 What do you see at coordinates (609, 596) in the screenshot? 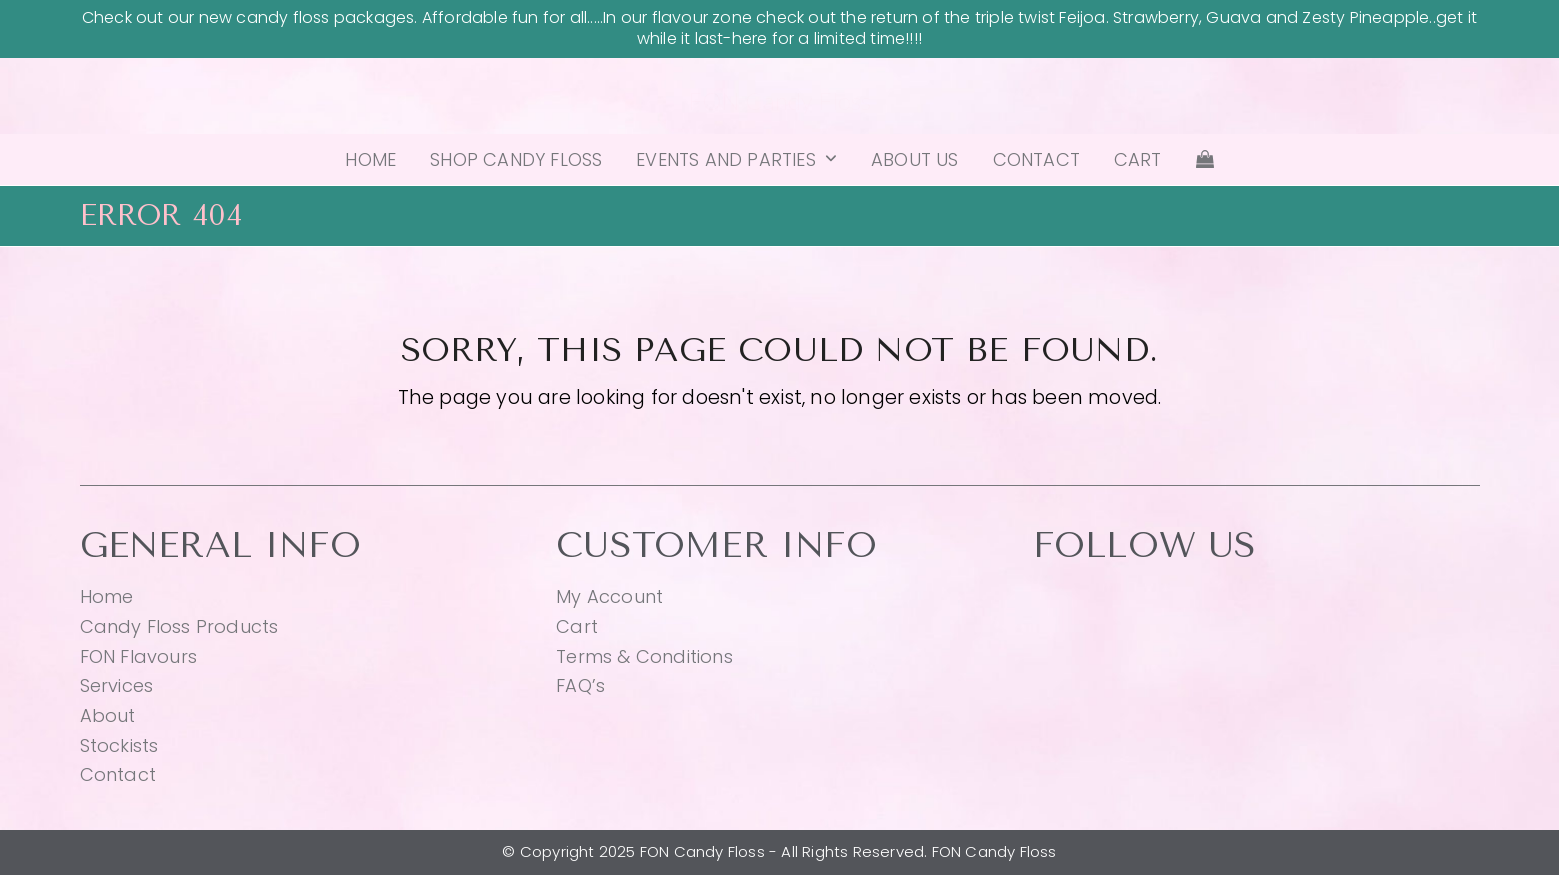
I see `My Account` at bounding box center [609, 596].